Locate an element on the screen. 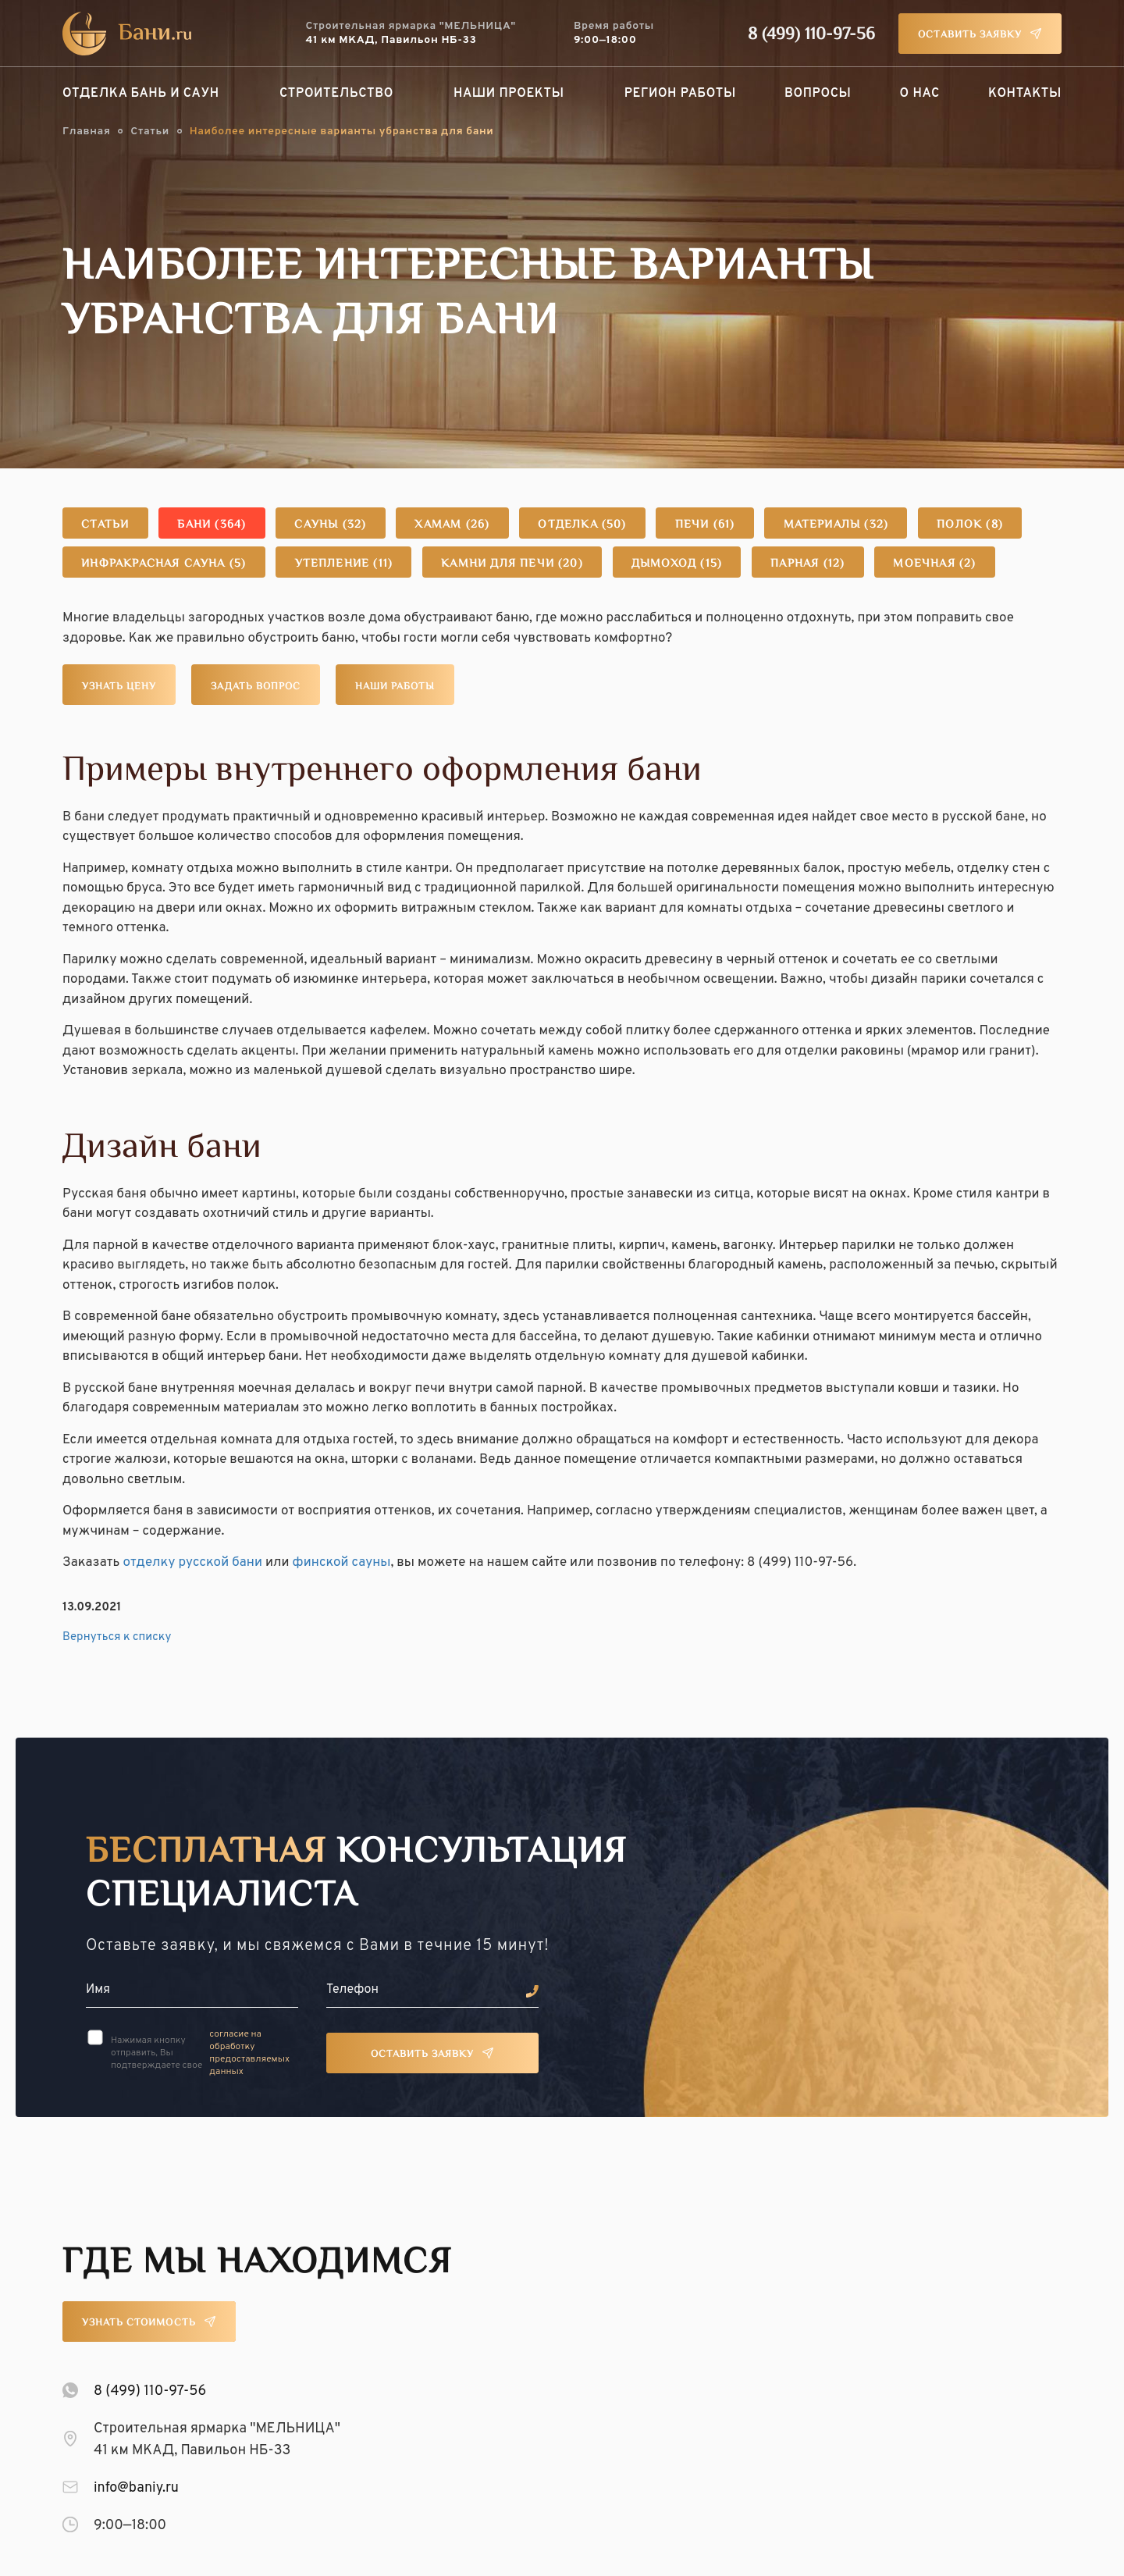  Камни для печи (20) is located at coordinates (519, 564).